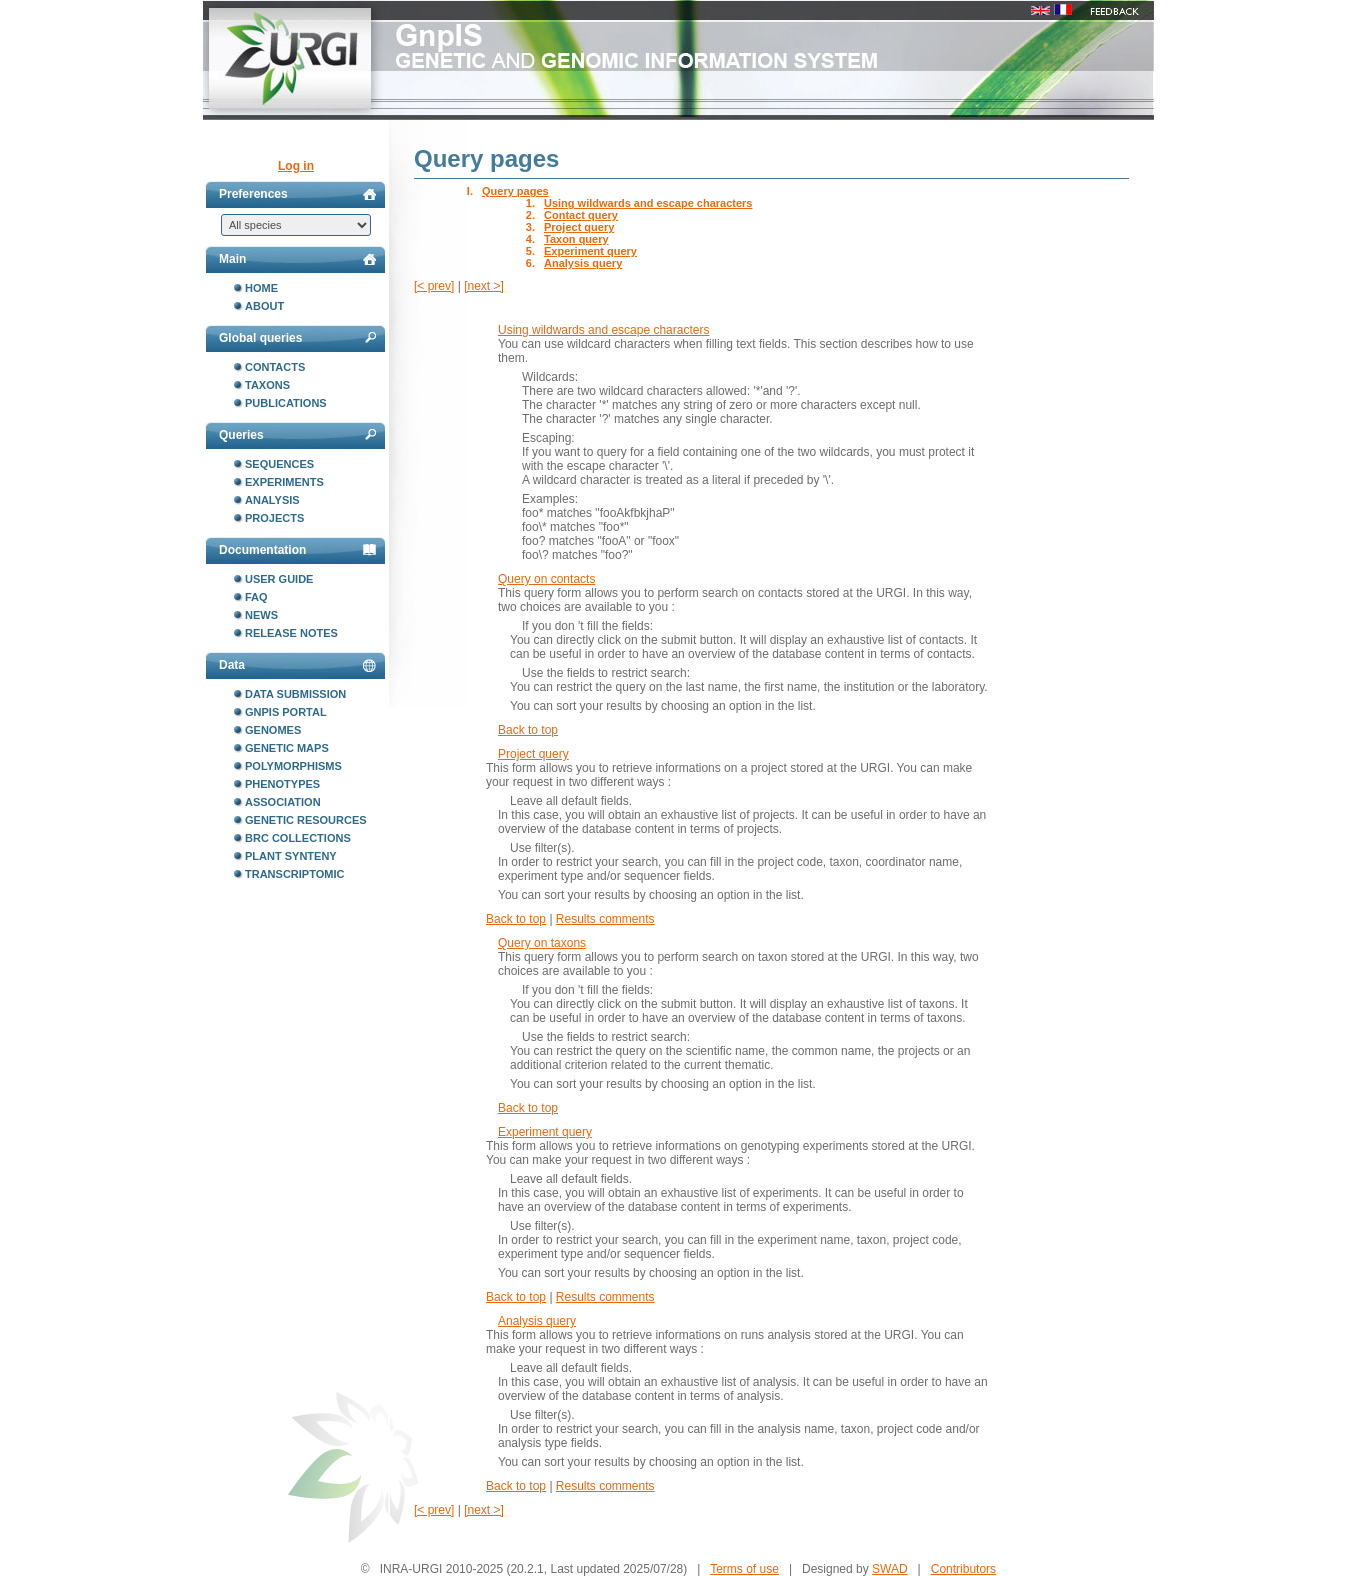 The width and height of the screenshot is (1357, 1576). I want to click on Taxons, so click(267, 385).